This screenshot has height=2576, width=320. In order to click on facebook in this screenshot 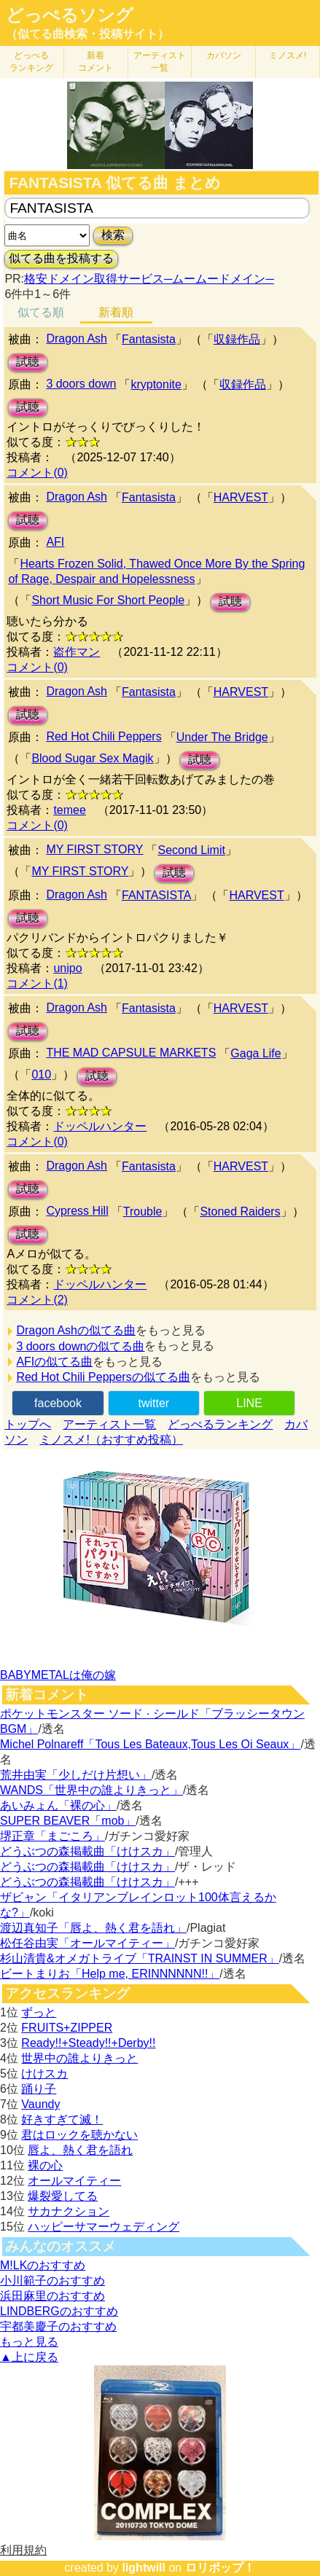, I will do `click(58, 1403)`.